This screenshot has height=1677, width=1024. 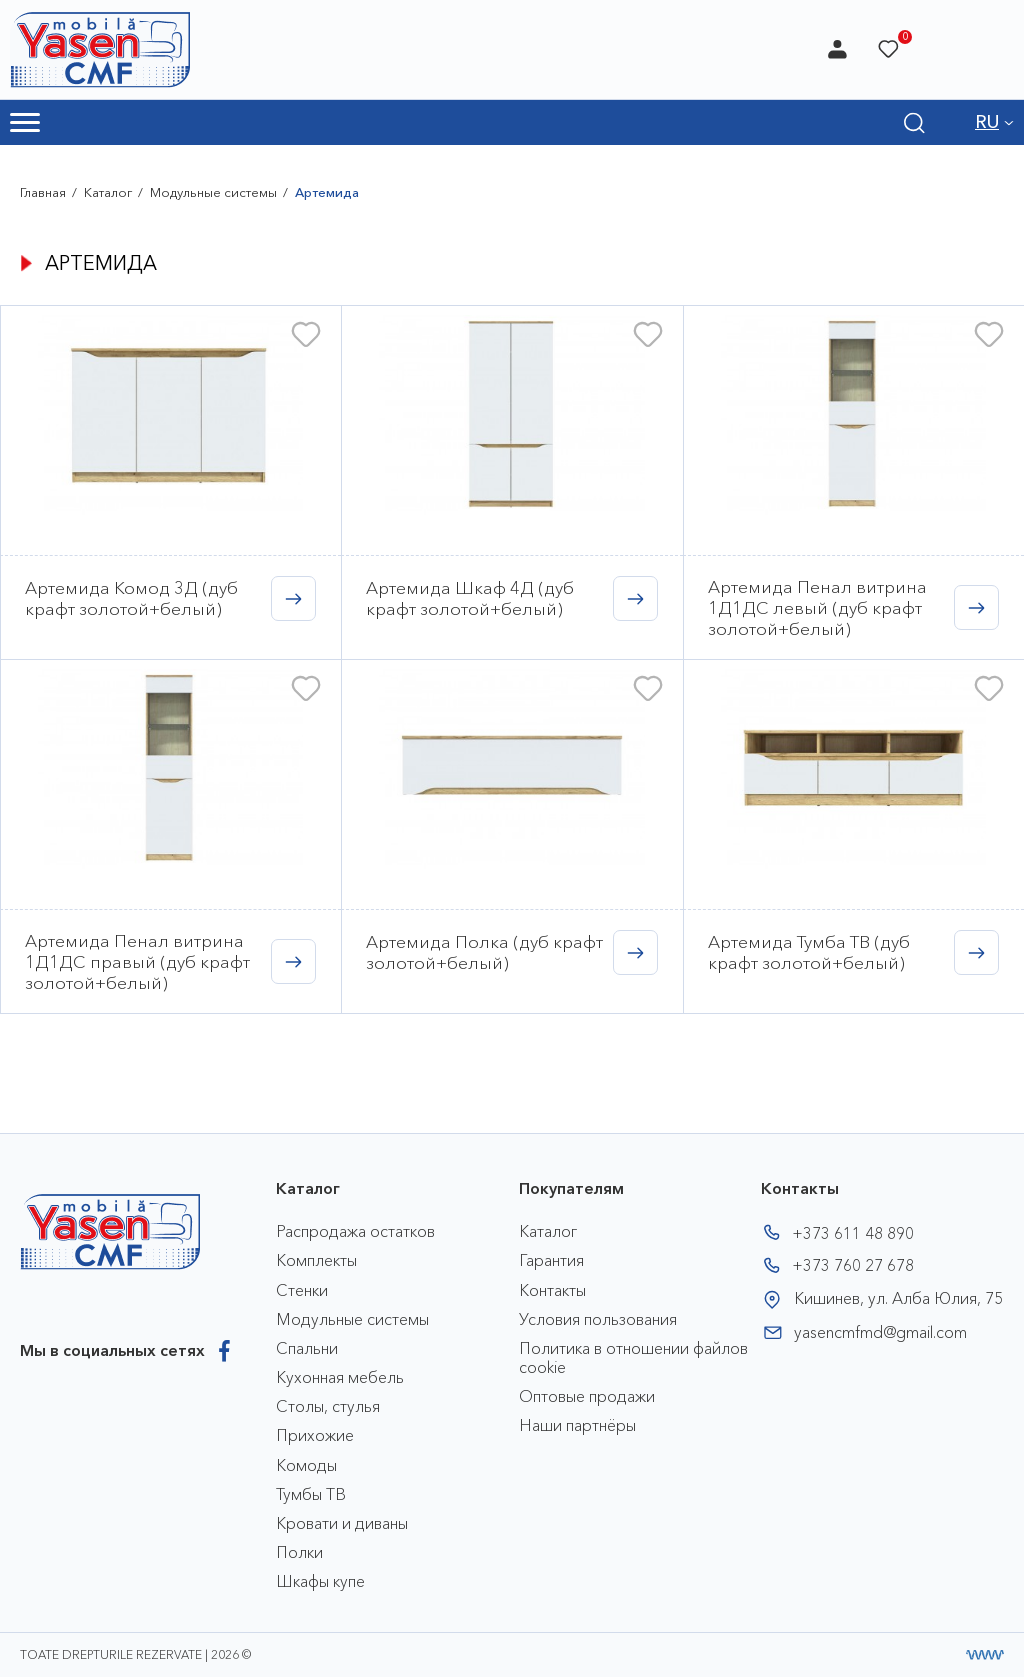 What do you see at coordinates (43, 192) in the screenshot?
I see `Главная` at bounding box center [43, 192].